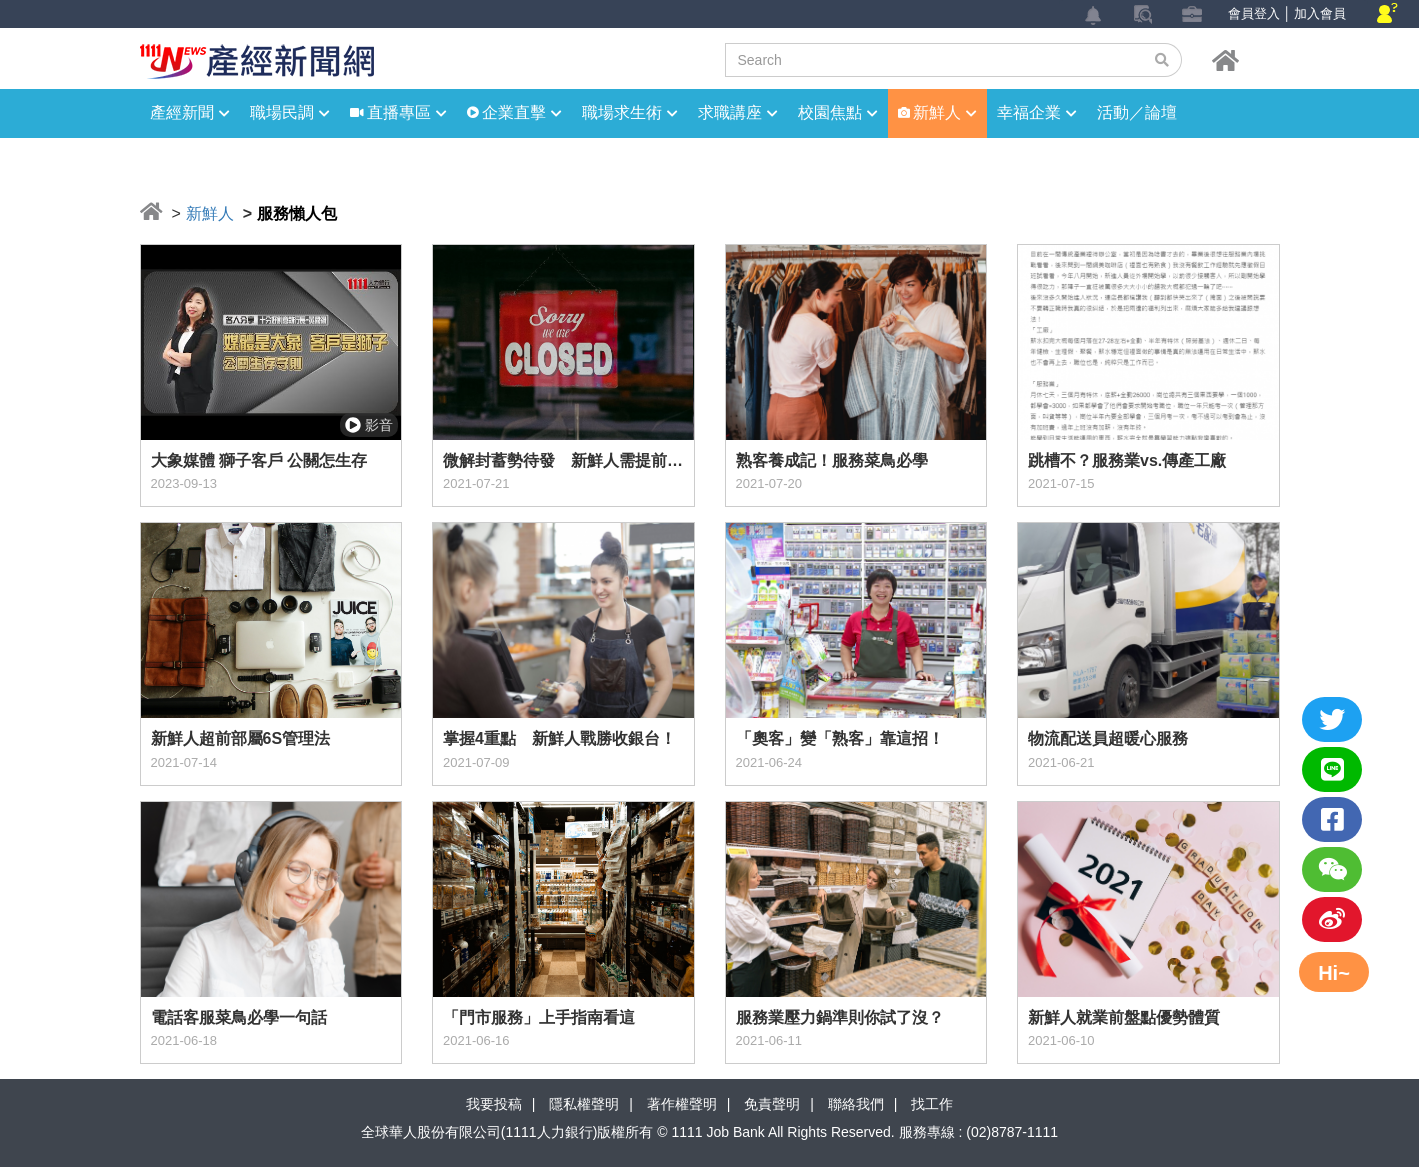  Describe the element at coordinates (522, 112) in the screenshot. I see `企業直擊` at that location.